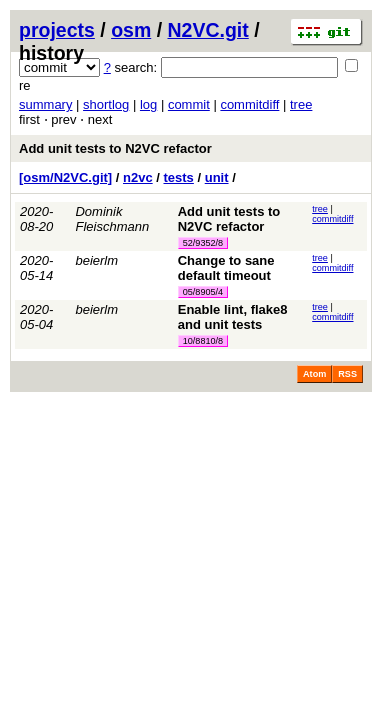 This screenshot has width=382, height=720. What do you see at coordinates (189, 104) in the screenshot?
I see `commit` at bounding box center [189, 104].